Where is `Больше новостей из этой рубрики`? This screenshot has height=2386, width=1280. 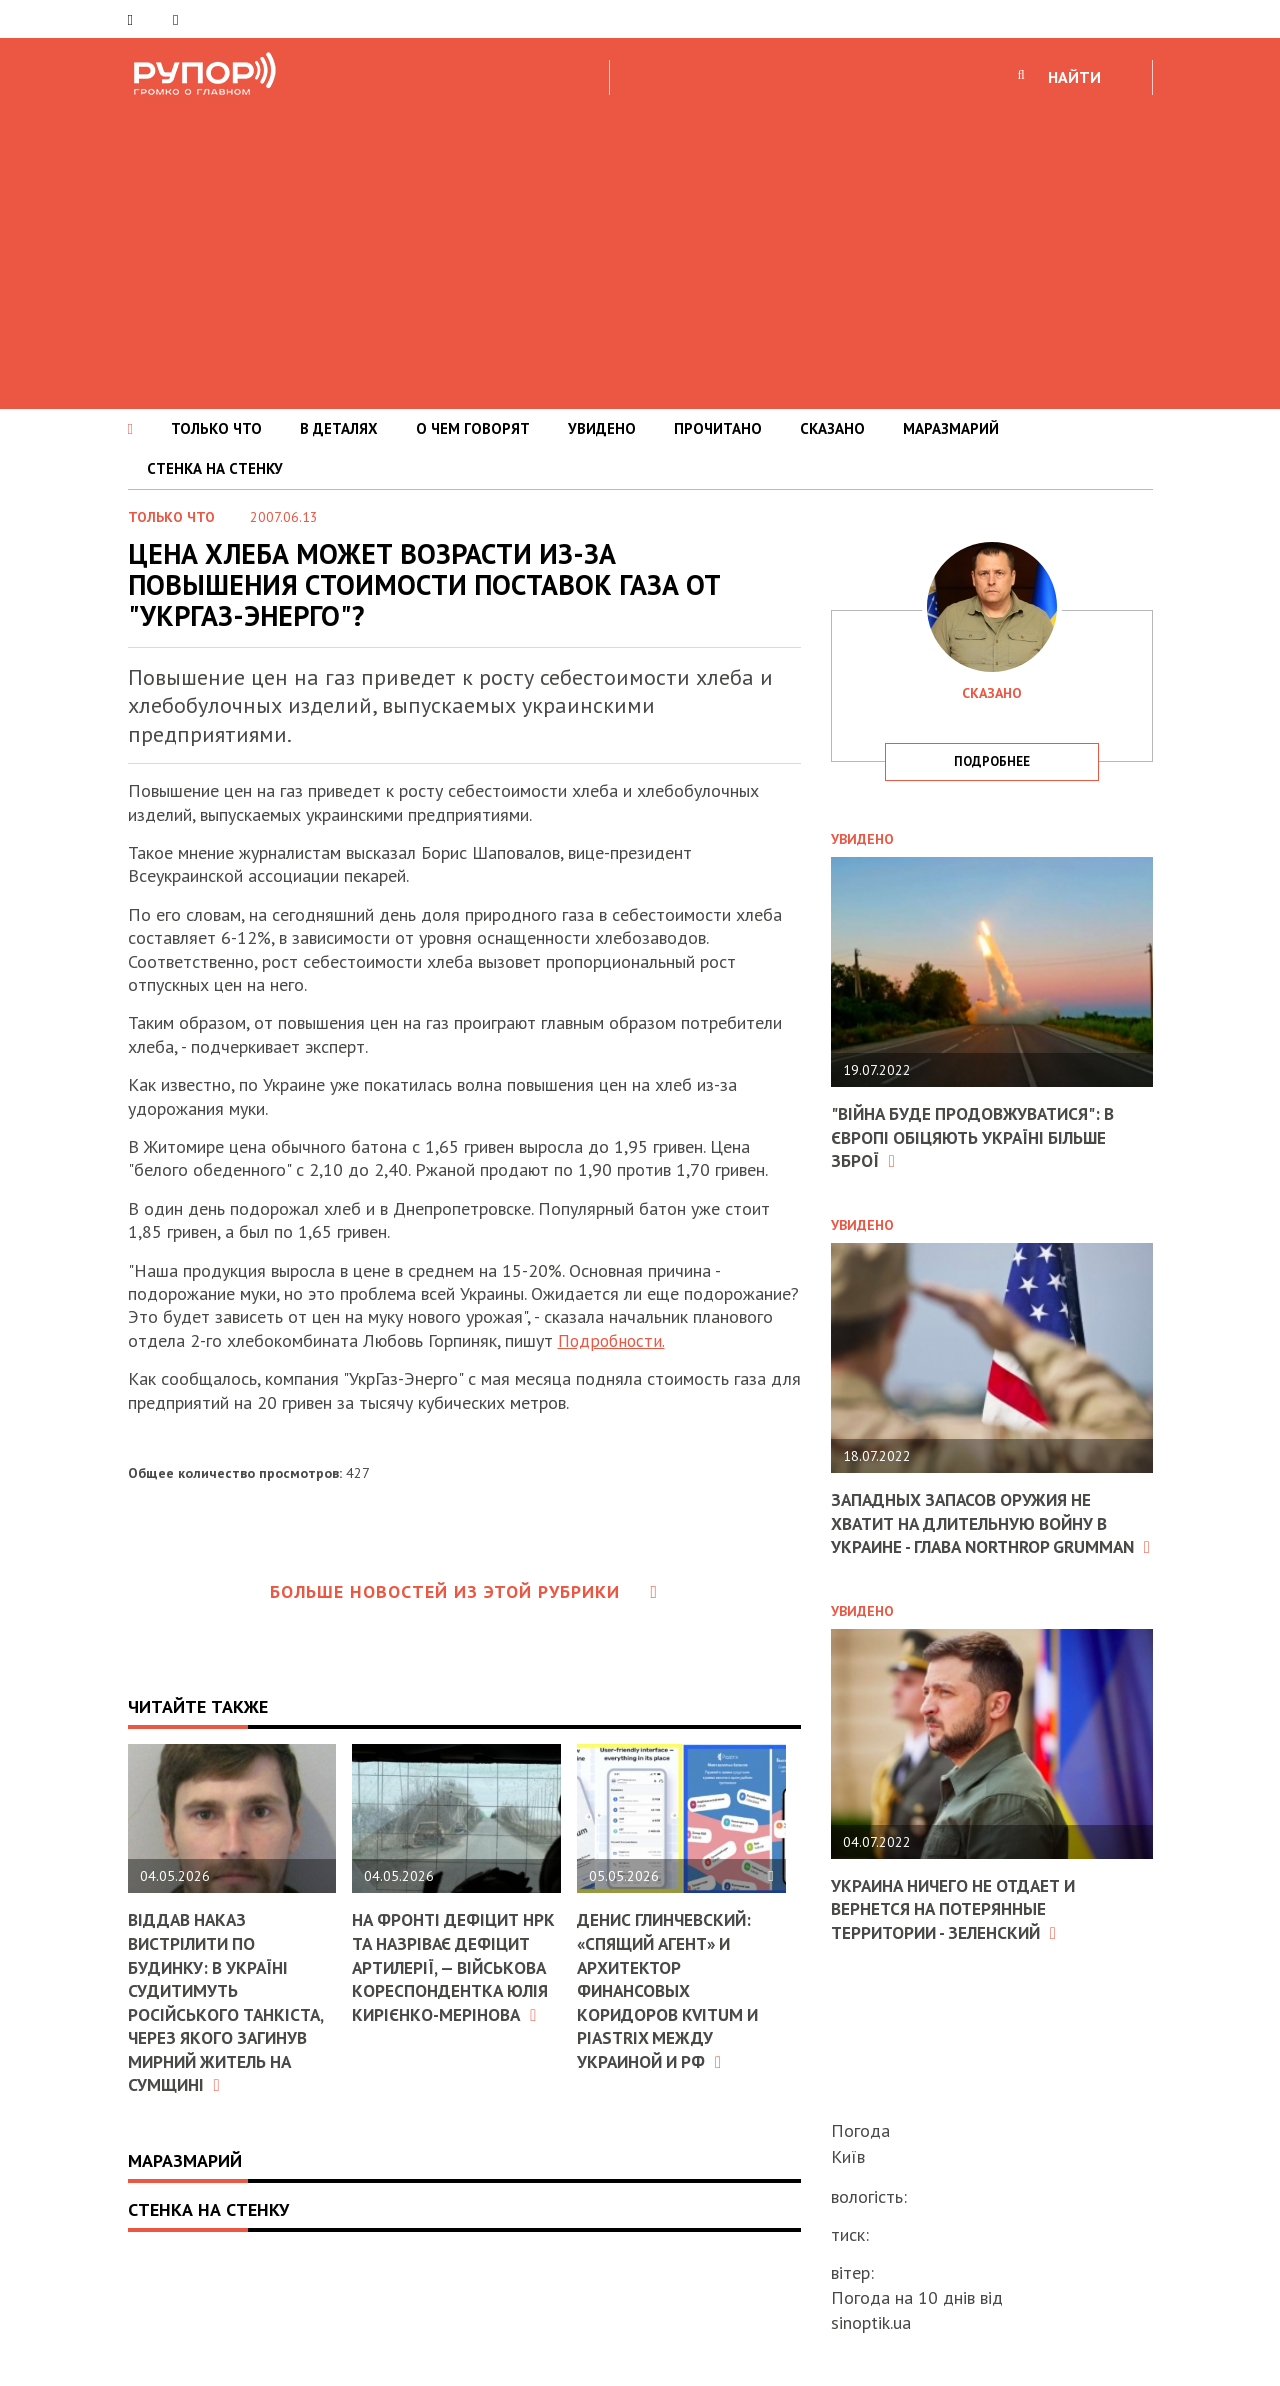
Больше новостей из этой рубрики is located at coordinates (464, 1591).